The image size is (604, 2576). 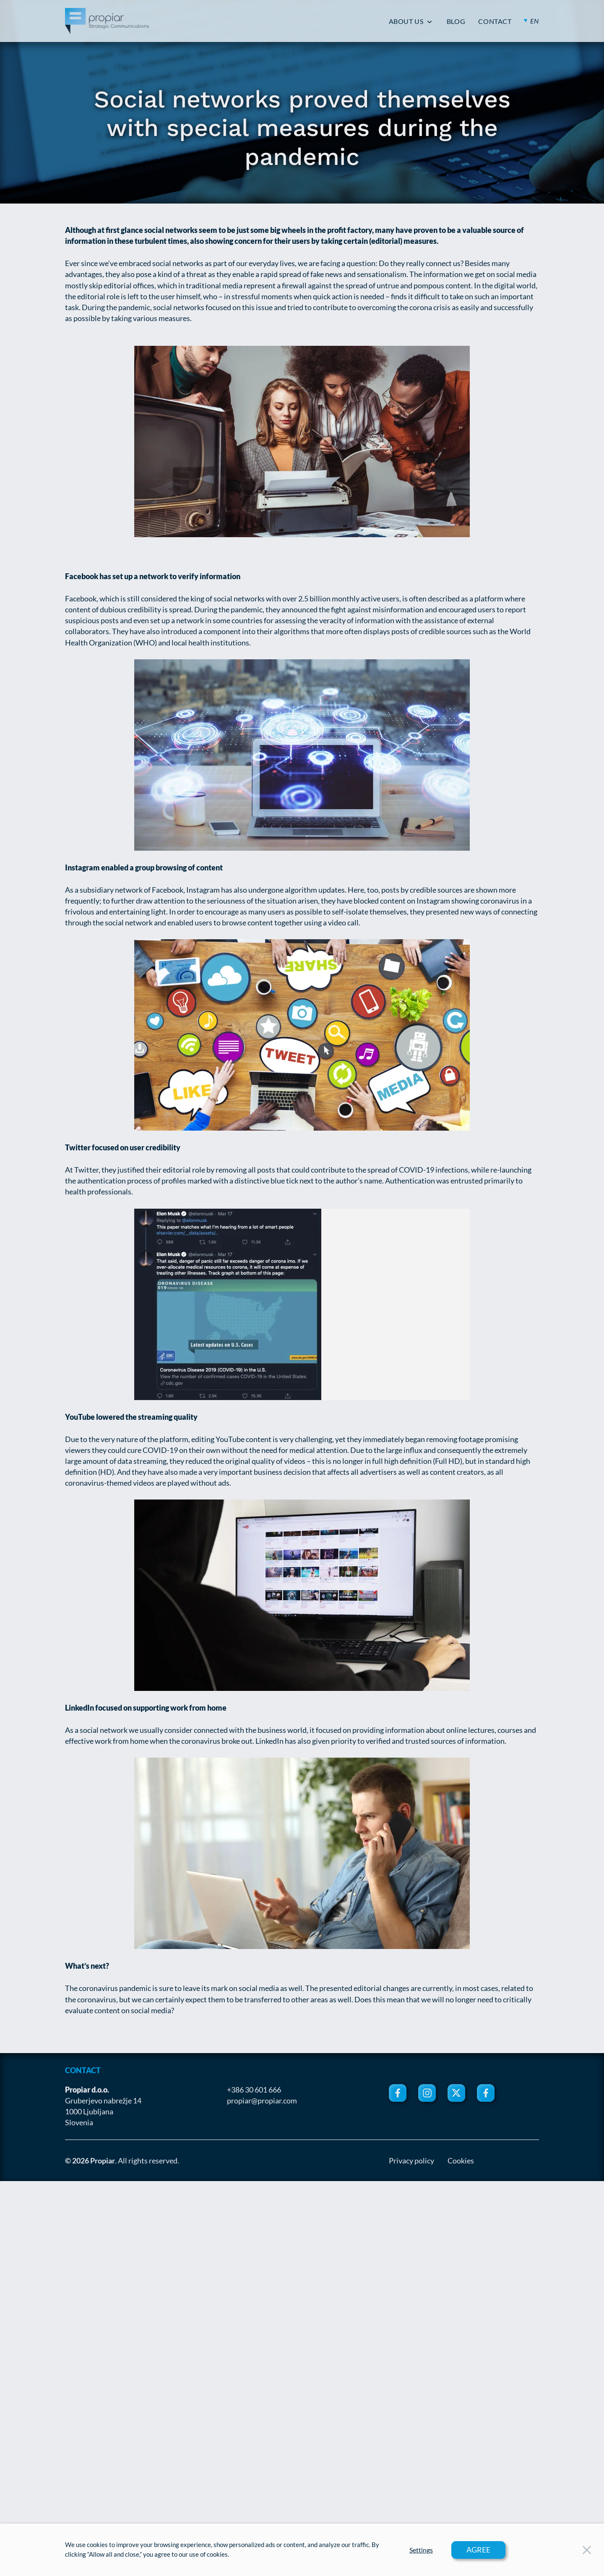 What do you see at coordinates (103, 2100) in the screenshot?
I see `Gruberjevo nabrežje 14` at bounding box center [103, 2100].